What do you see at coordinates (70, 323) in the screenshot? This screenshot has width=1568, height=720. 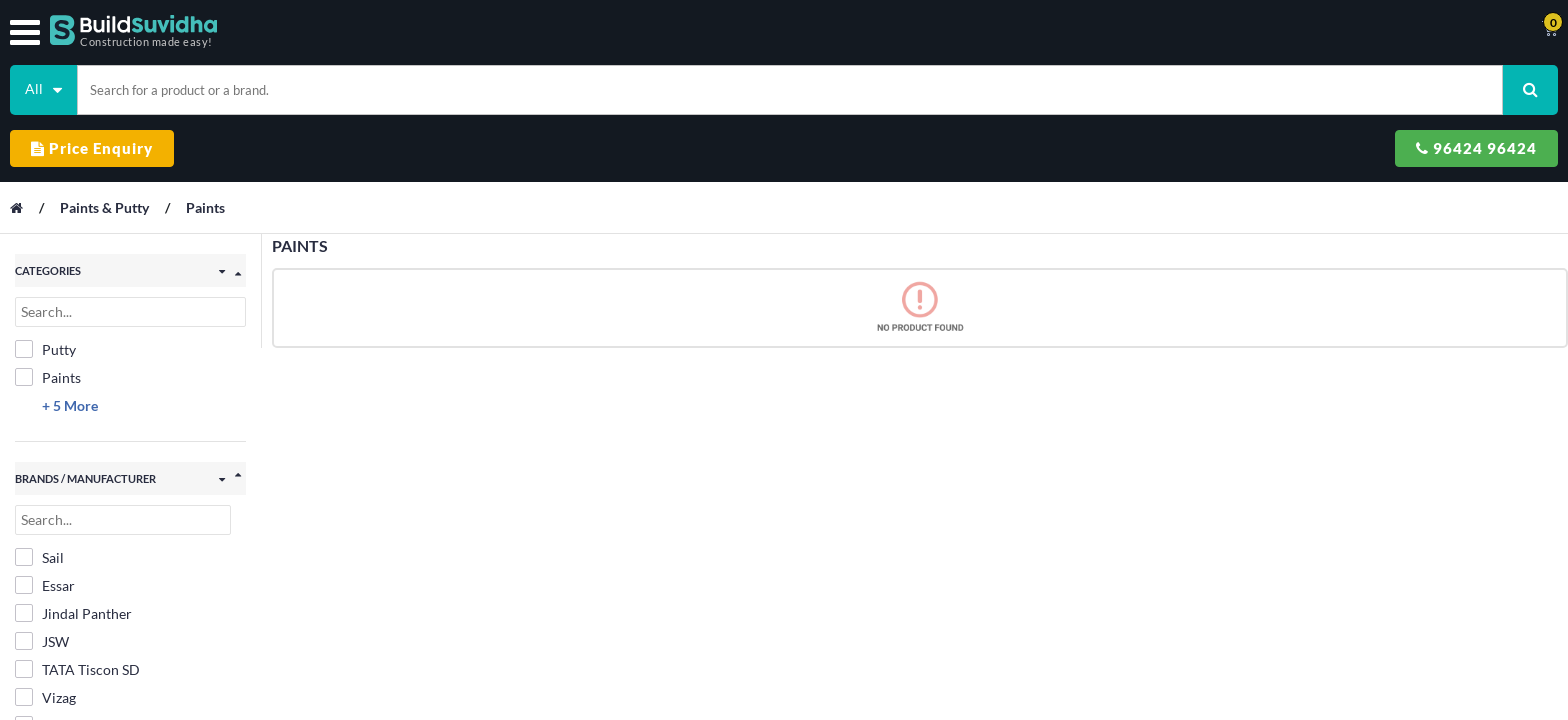 I see `+ 5 More` at bounding box center [70, 323].